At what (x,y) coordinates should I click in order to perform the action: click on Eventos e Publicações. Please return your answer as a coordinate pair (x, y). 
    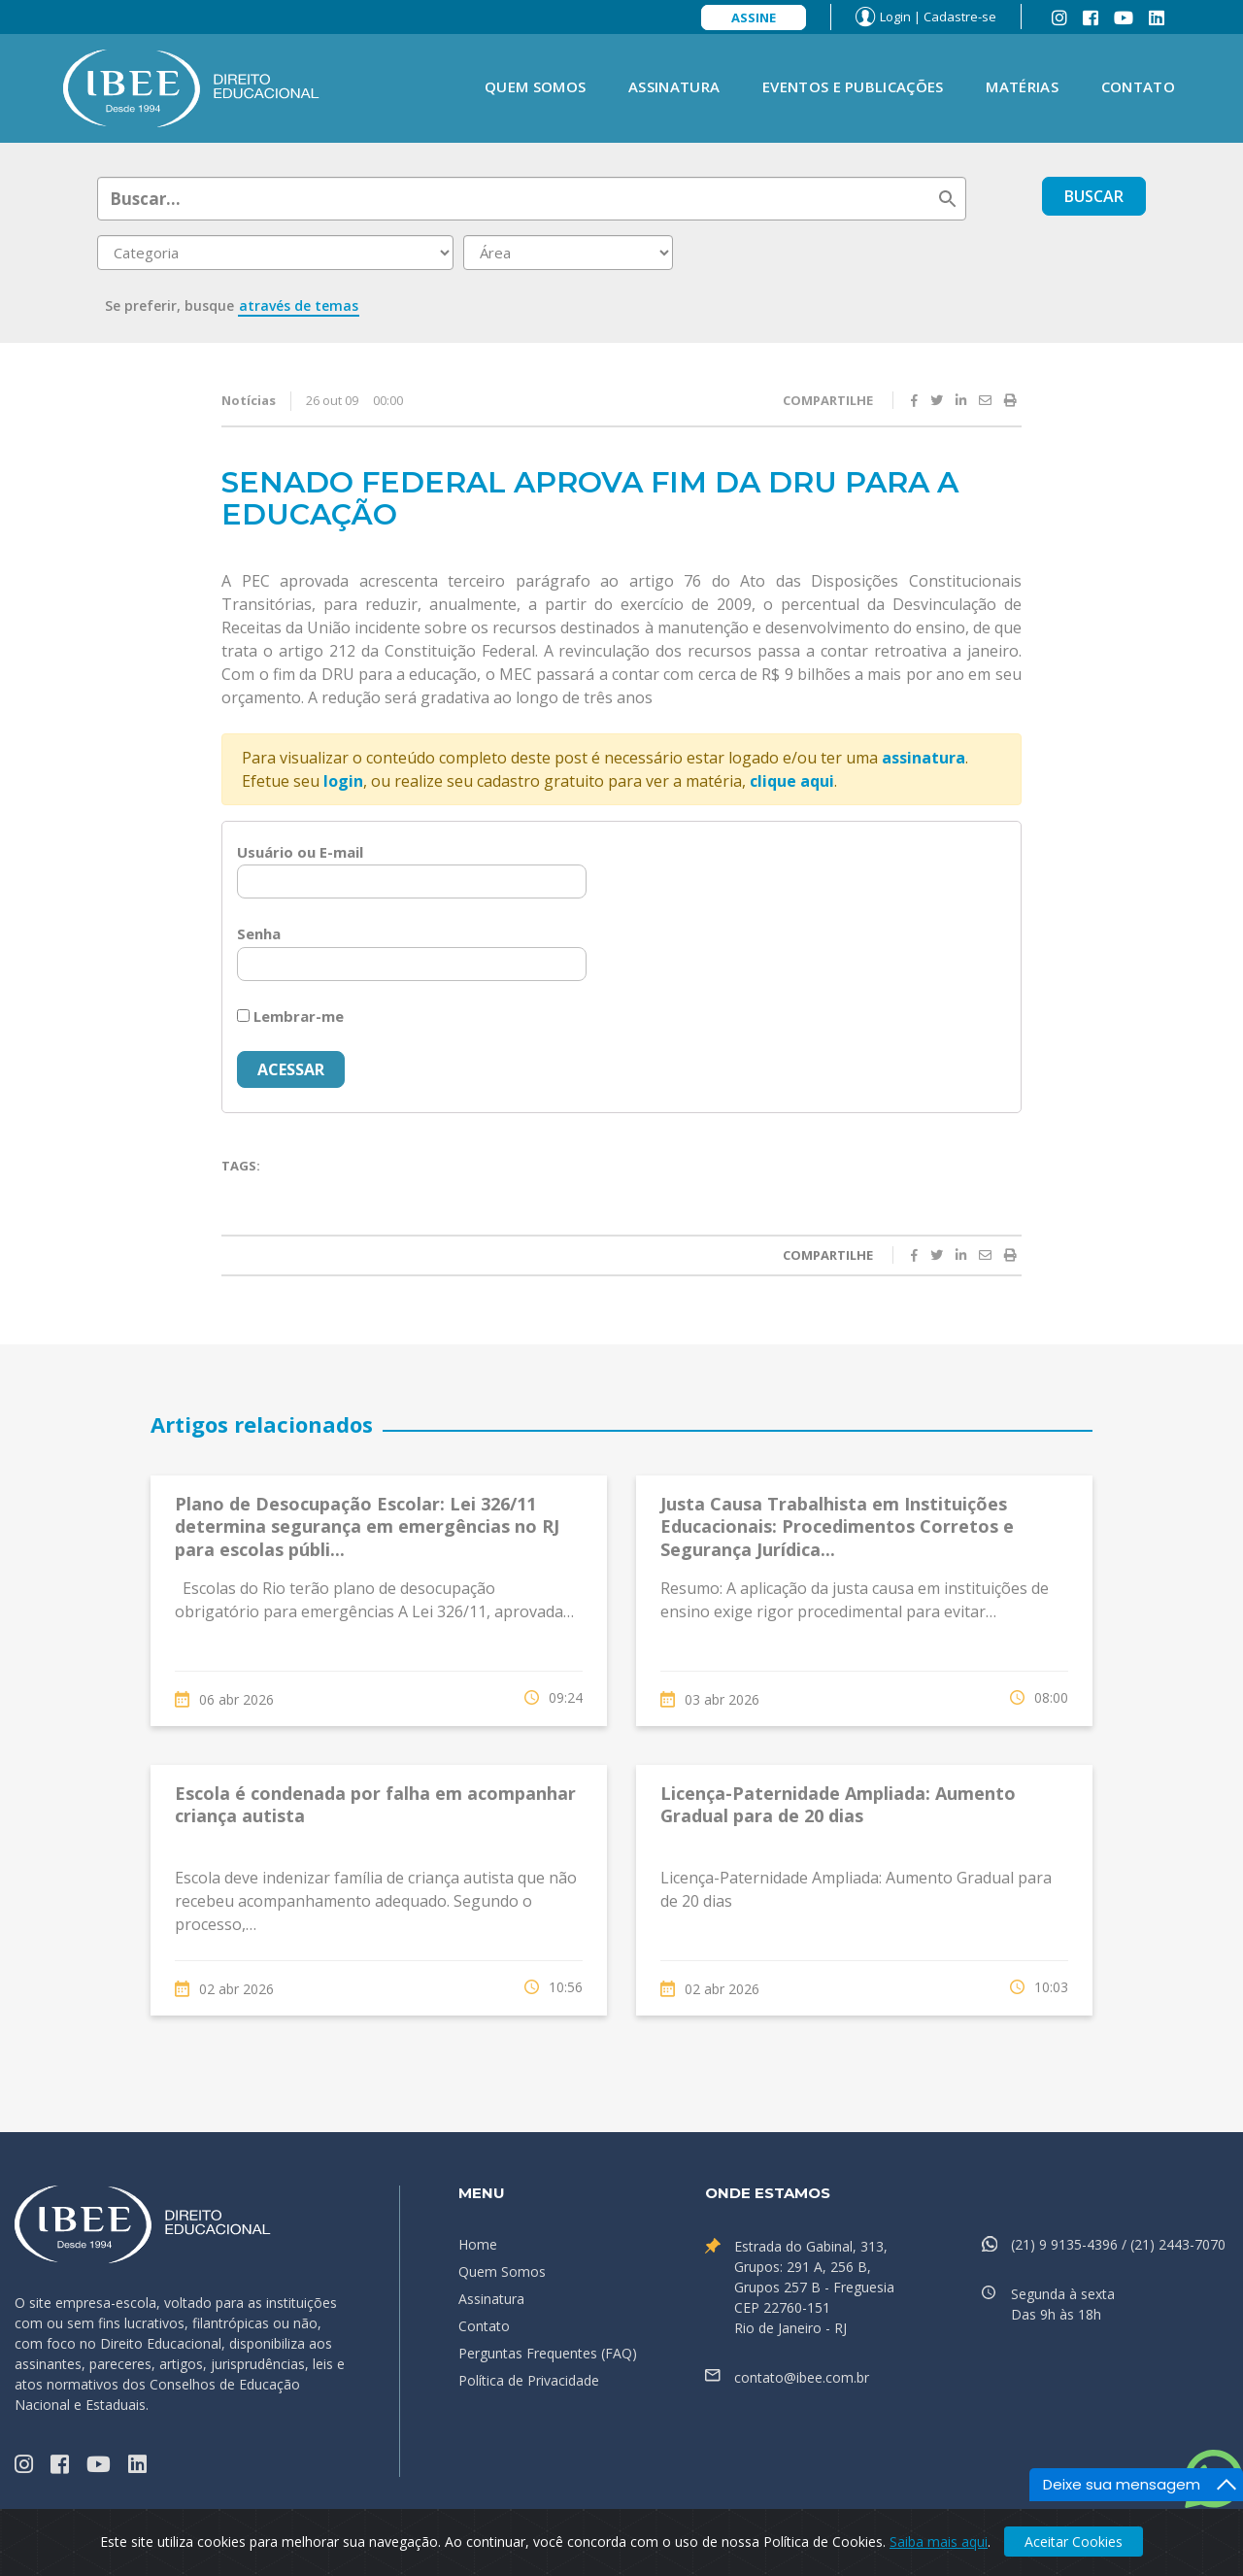
    Looking at the image, I should click on (852, 86).